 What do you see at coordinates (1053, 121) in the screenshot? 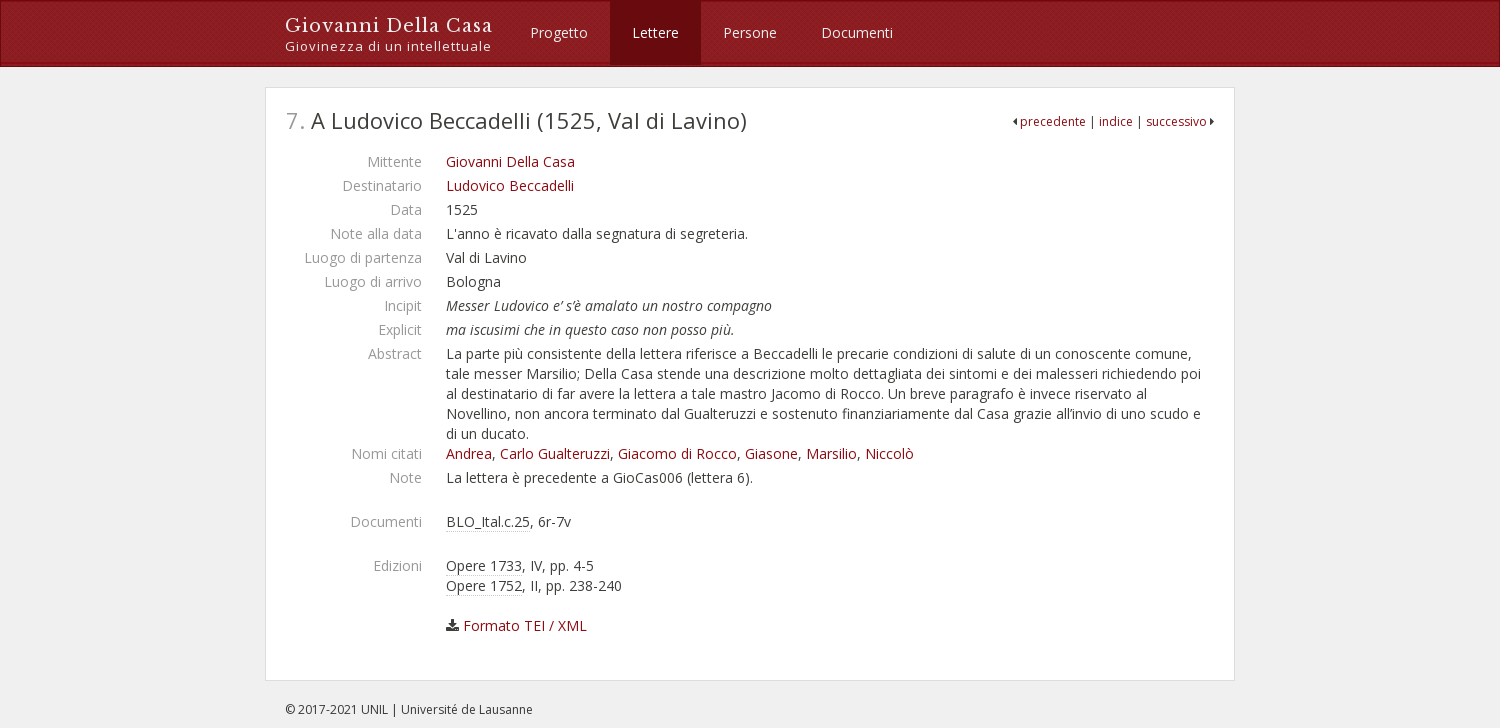
I see `precedente` at bounding box center [1053, 121].